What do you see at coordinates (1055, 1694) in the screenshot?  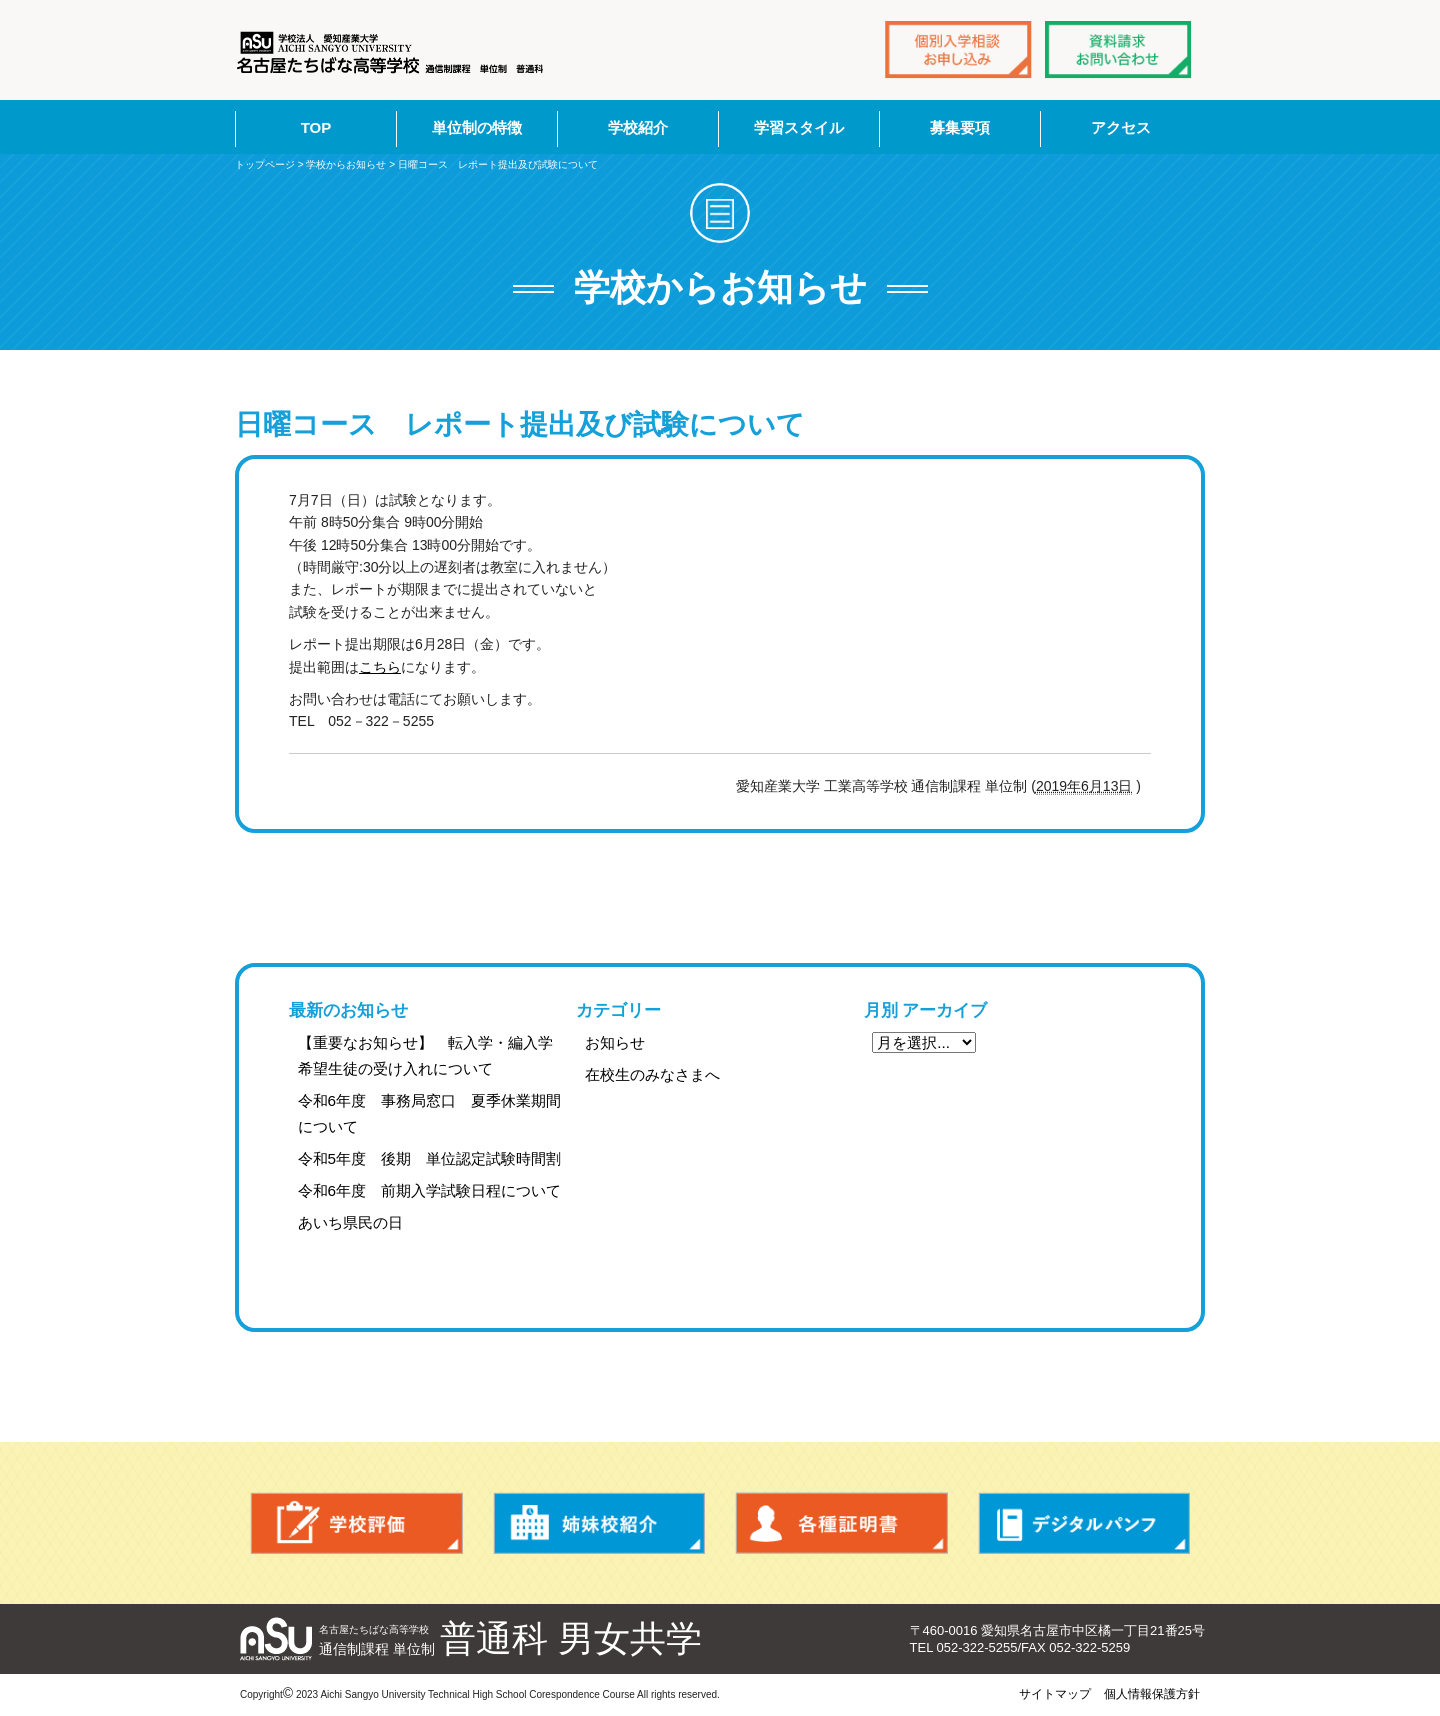 I see `サイトマップ` at bounding box center [1055, 1694].